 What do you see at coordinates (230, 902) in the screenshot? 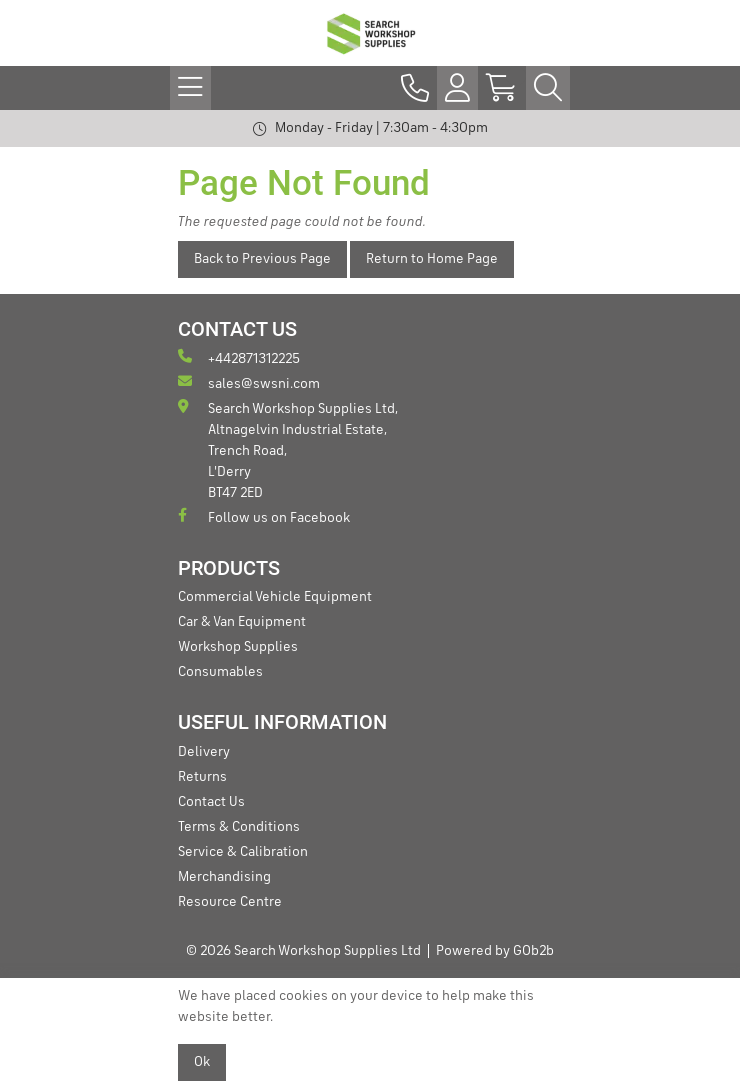
I see `Resource Centre` at bounding box center [230, 902].